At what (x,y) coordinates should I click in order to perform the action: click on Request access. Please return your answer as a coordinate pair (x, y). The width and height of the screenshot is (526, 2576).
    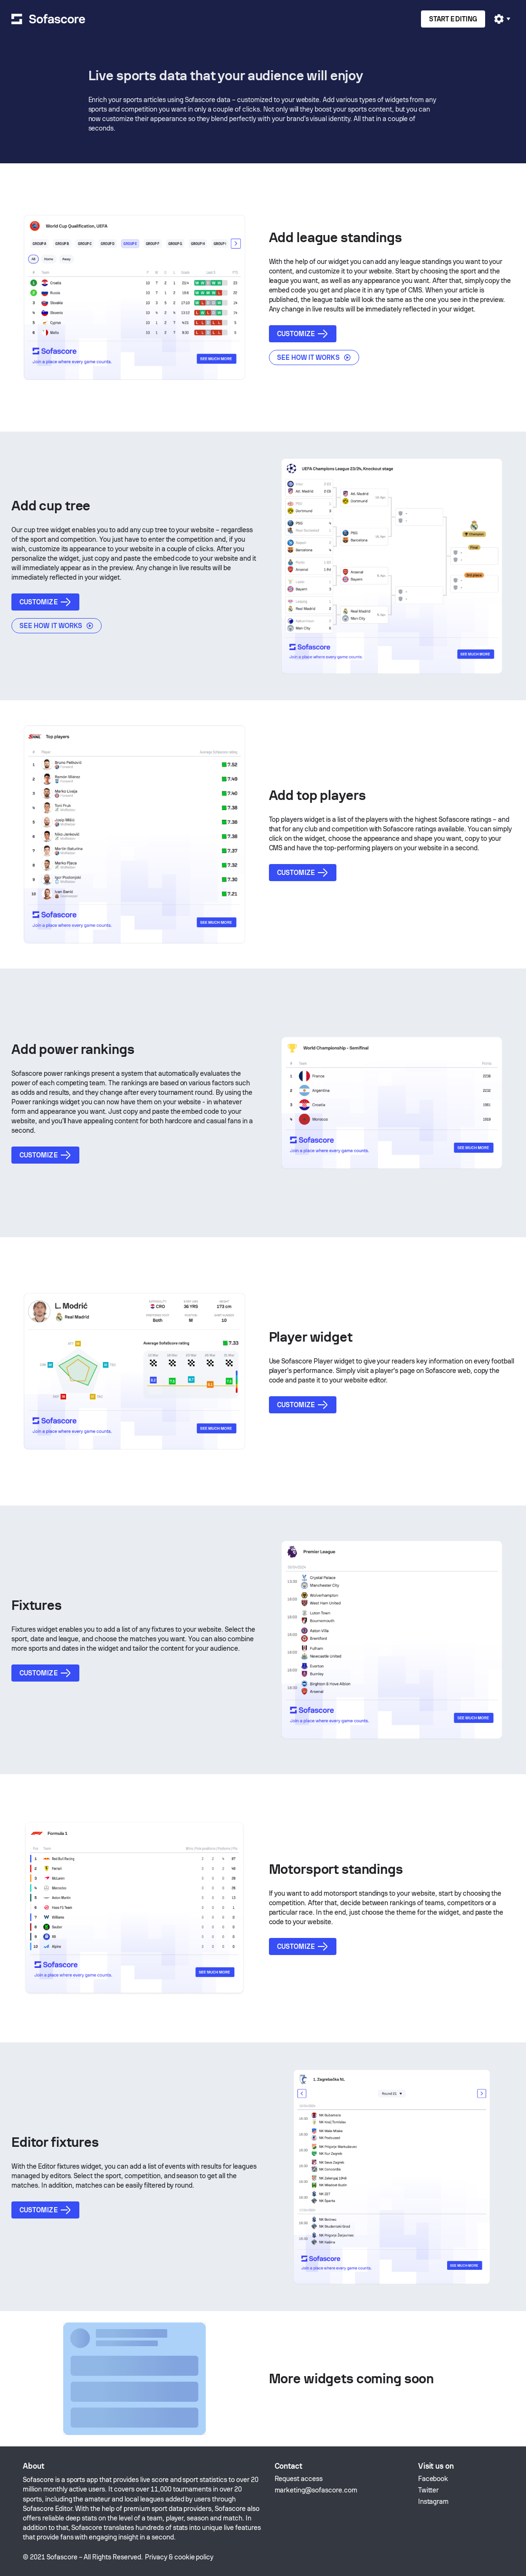
    Looking at the image, I should click on (299, 2478).